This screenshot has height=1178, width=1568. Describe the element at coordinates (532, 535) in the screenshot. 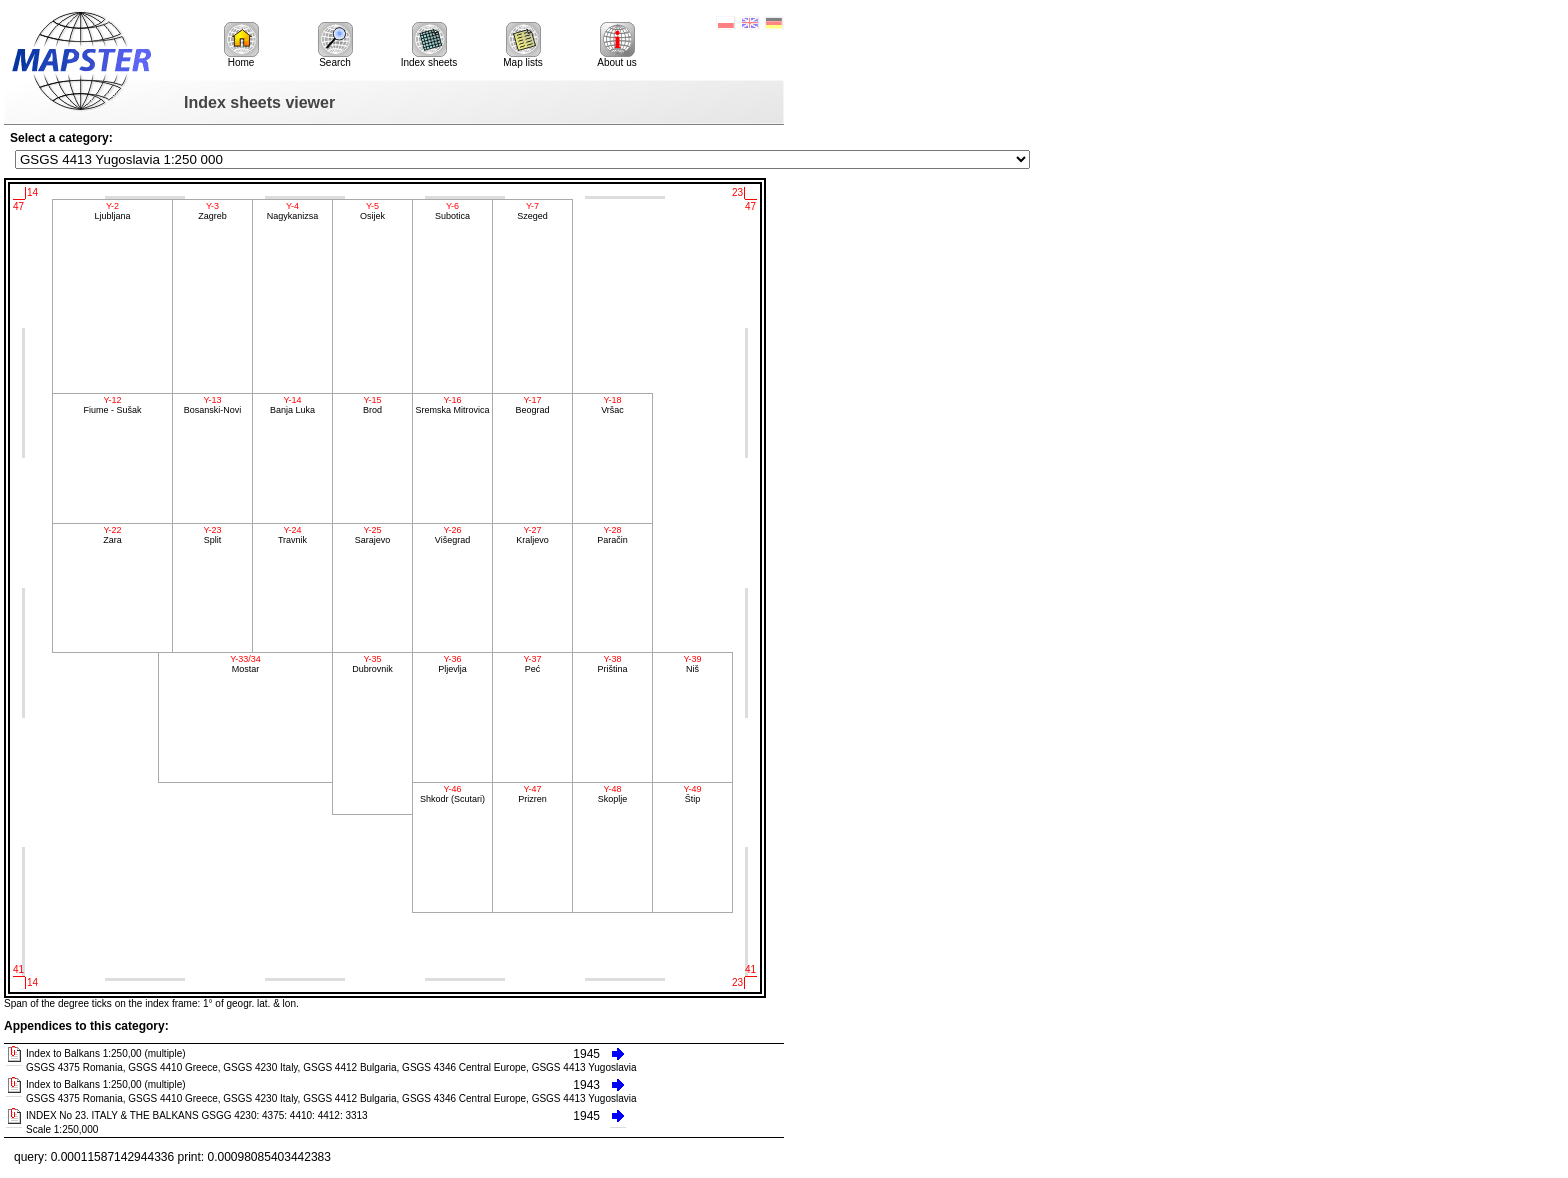

I see `Kraljevo` at that location.